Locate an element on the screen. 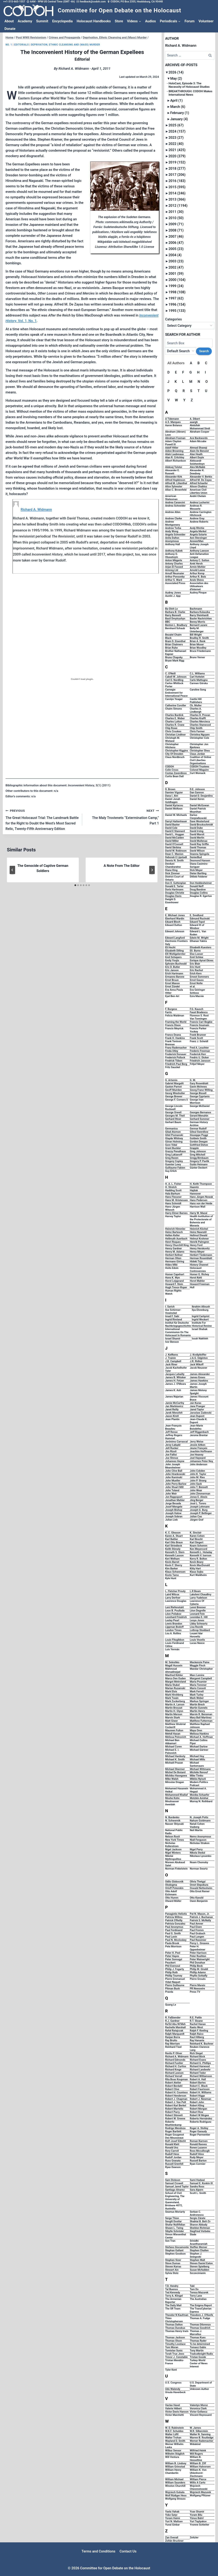 This screenshot has width=218, height=2576. Martin Broszat is located at coordinates (173, 1707).